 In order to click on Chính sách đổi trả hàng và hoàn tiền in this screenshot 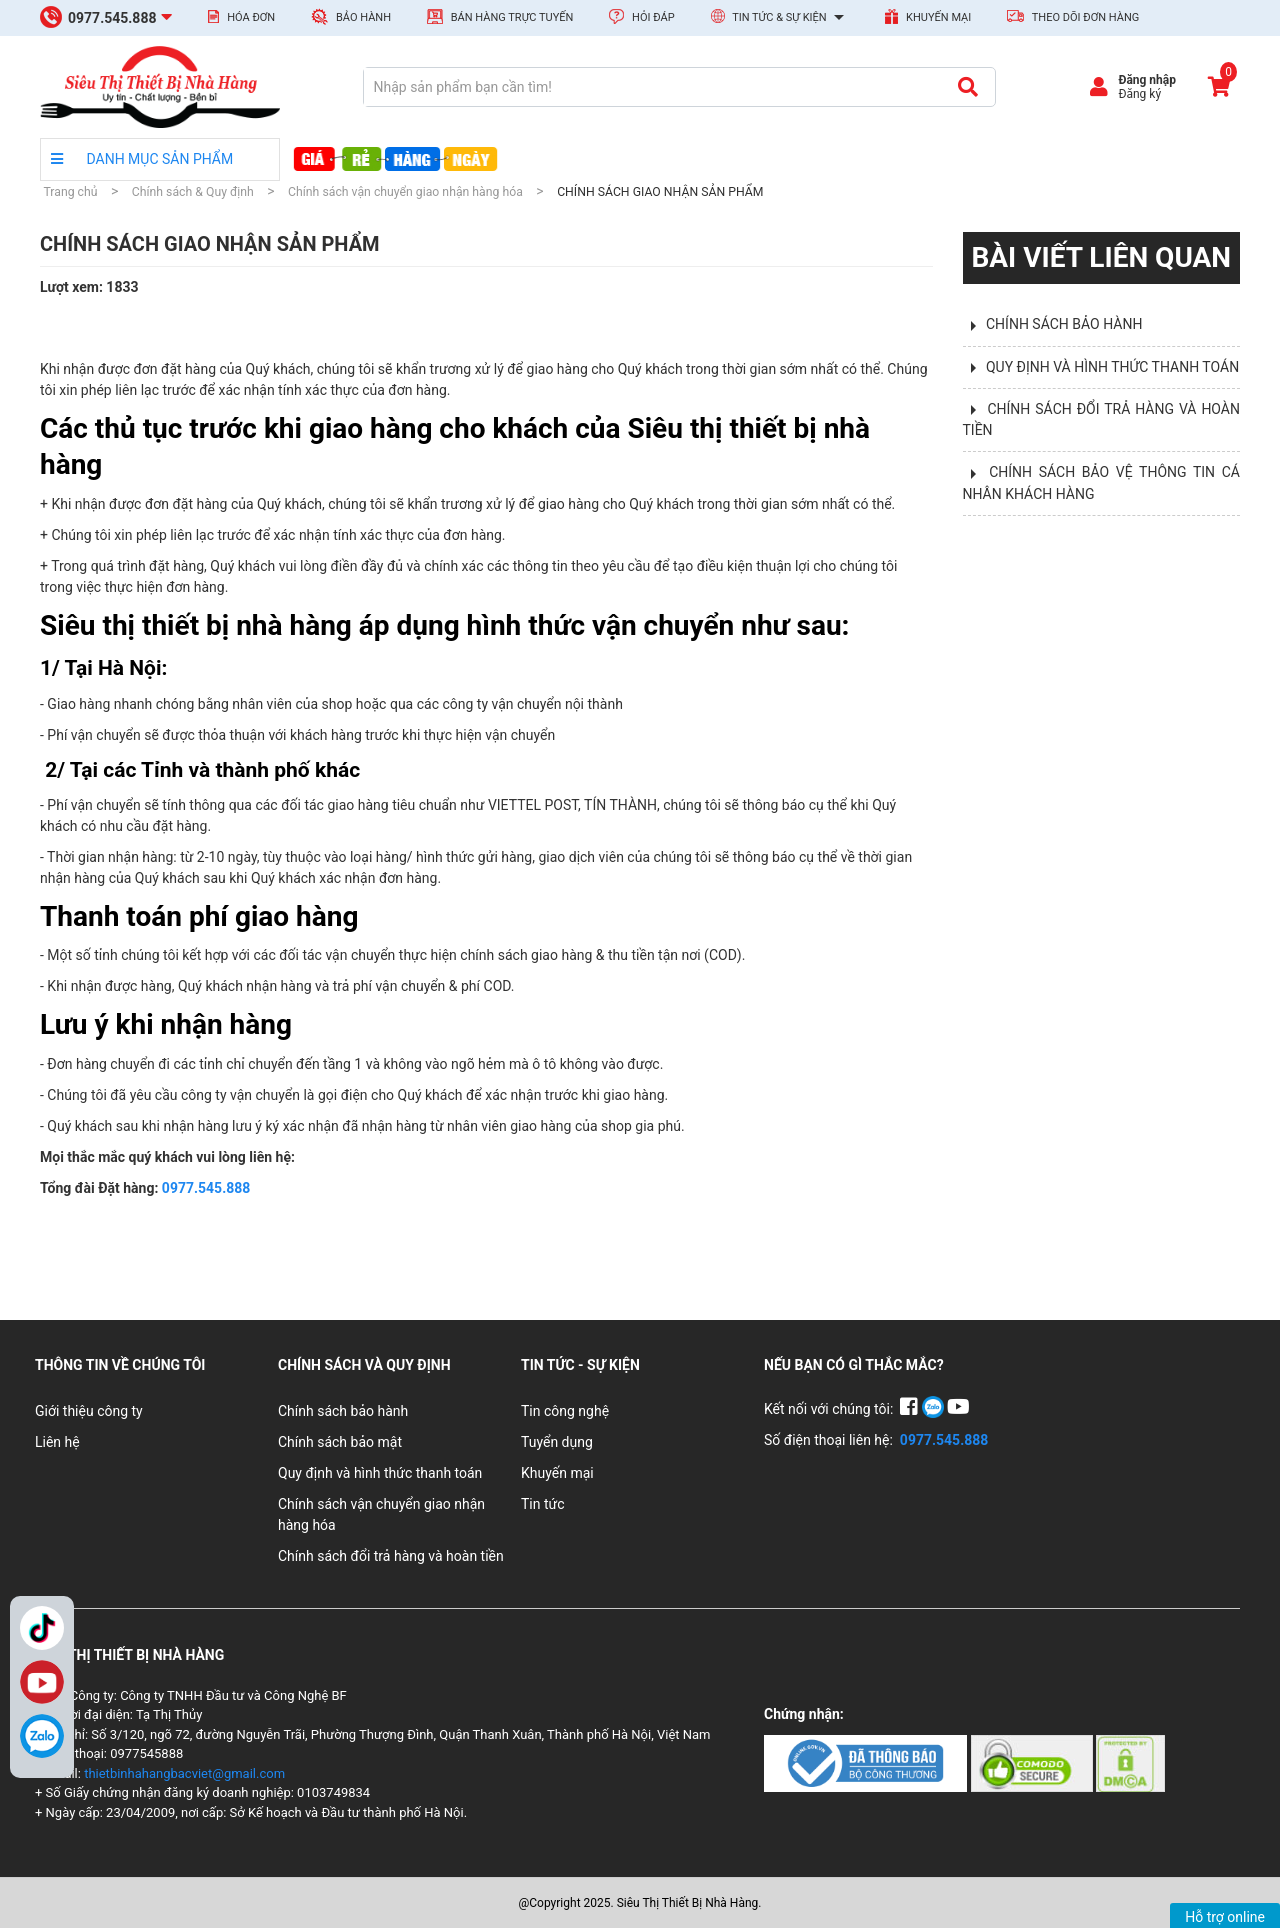, I will do `click(391, 1556)`.